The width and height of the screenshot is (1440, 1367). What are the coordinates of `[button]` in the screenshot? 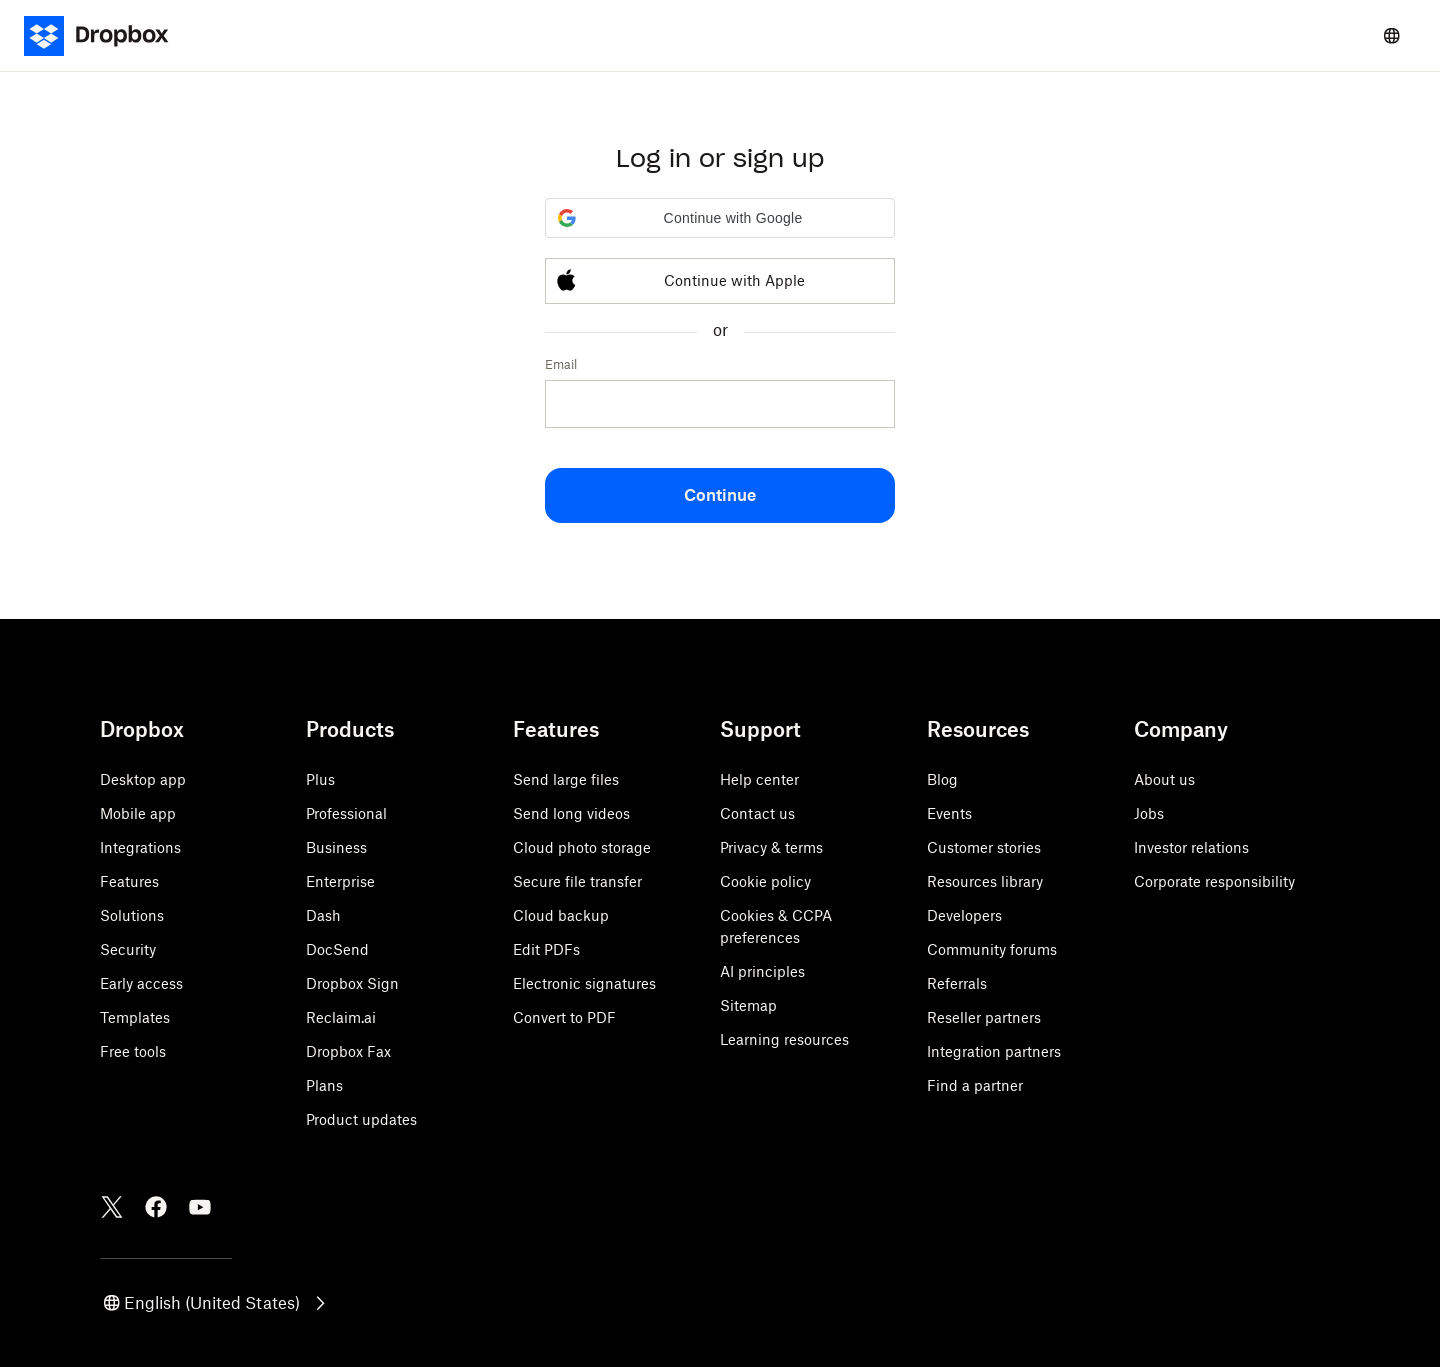 It's located at (720, 218).